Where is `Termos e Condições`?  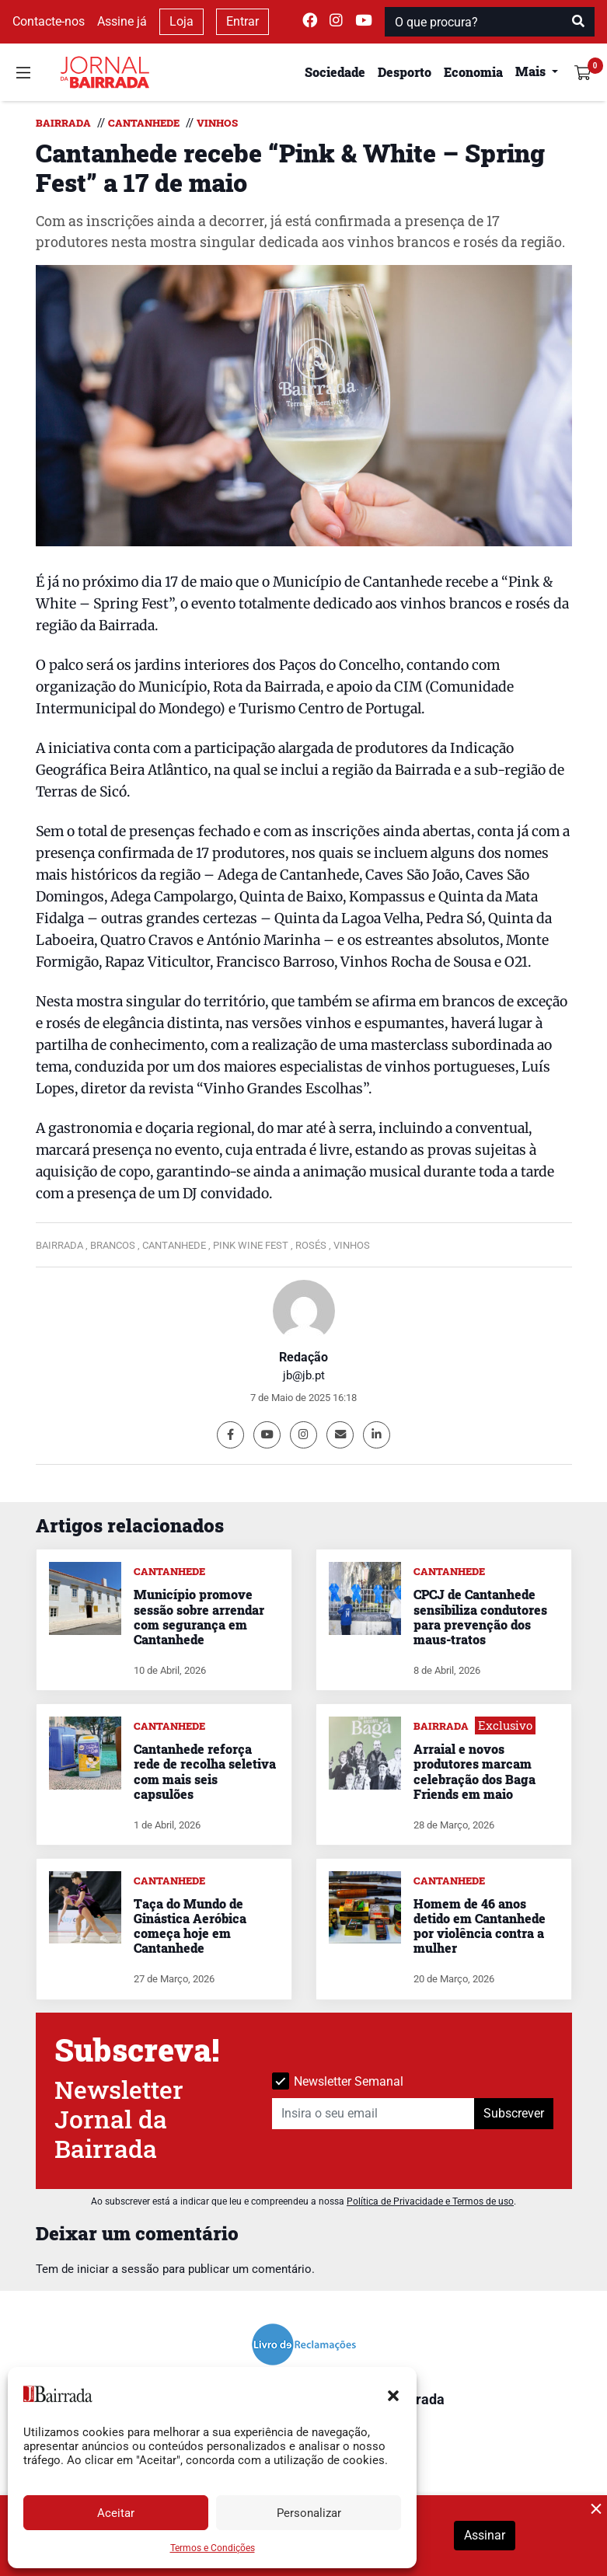
Termos e Condições is located at coordinates (212, 2548).